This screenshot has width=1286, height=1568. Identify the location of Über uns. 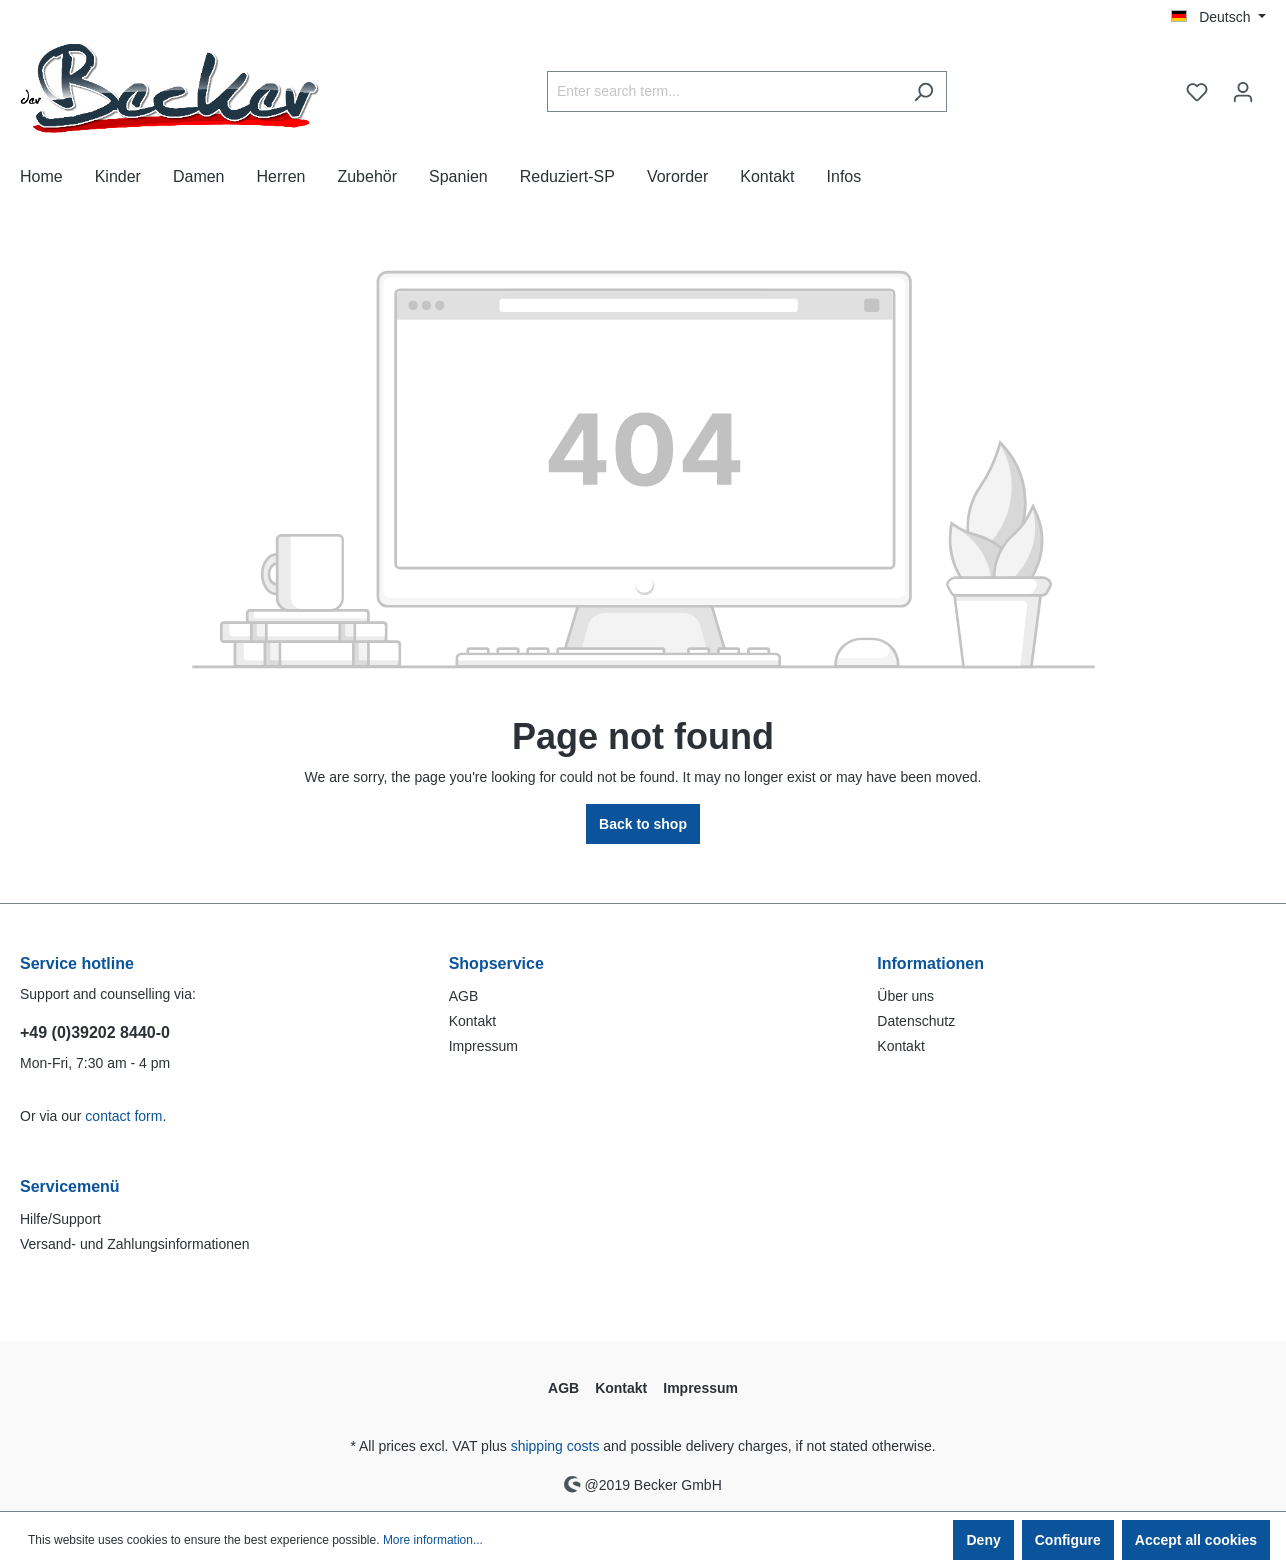
(905, 996).